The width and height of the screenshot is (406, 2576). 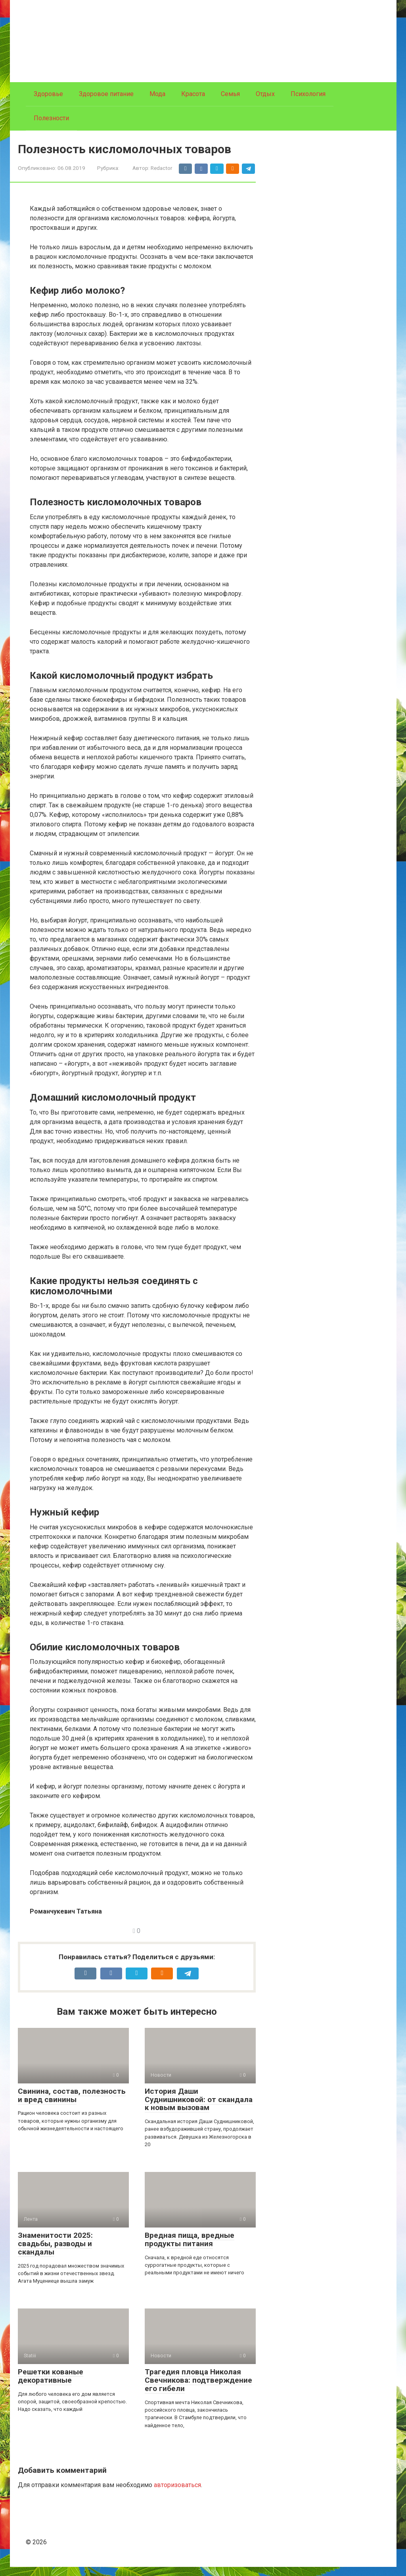 What do you see at coordinates (198, 2389) in the screenshot?
I see `Трагедия пловца Николая Свечникова: подтверждение его гибели` at bounding box center [198, 2389].